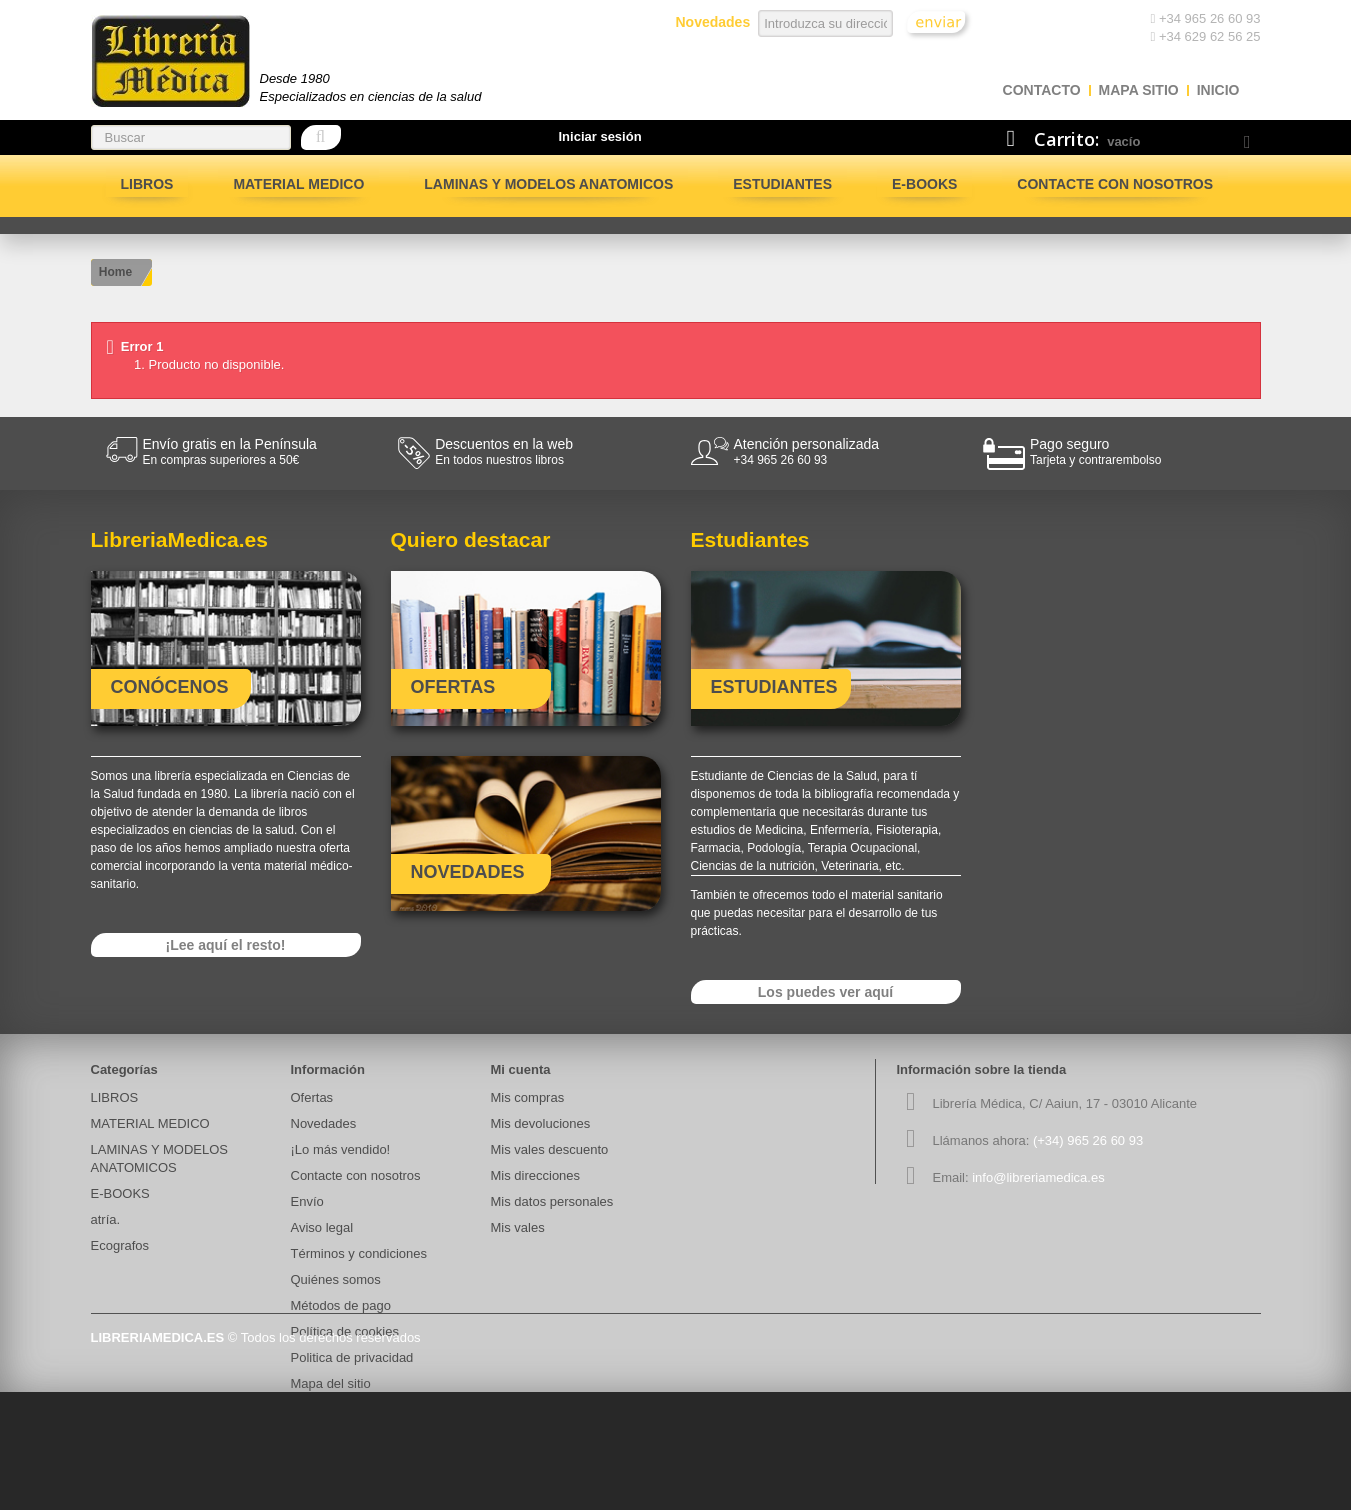 Image resolution: width=1351 pixels, height=1510 pixels. Describe the element at coordinates (147, 184) in the screenshot. I see `LIBROS` at that location.